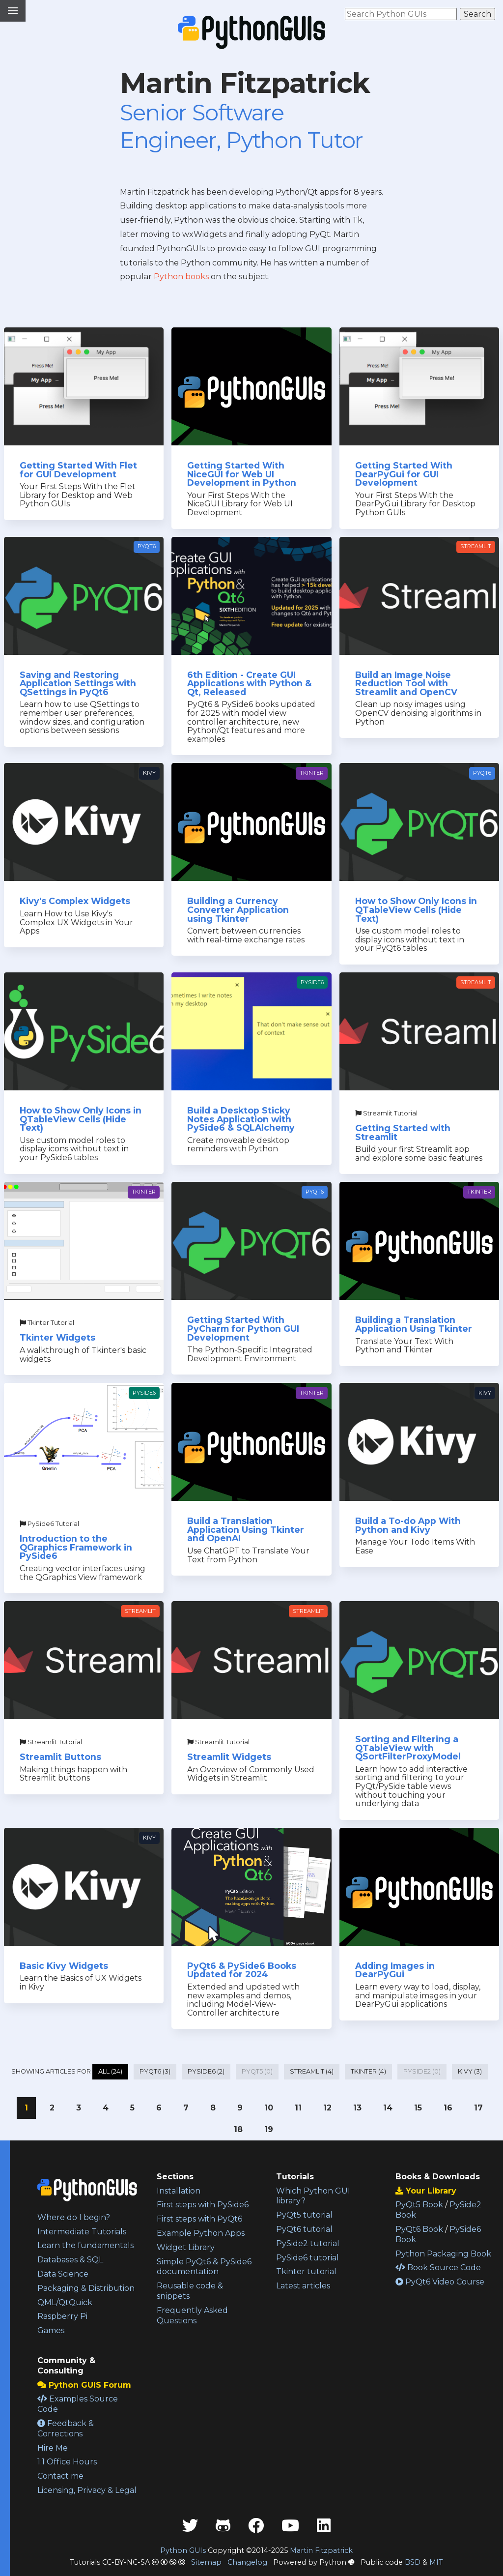  Describe the element at coordinates (149, 772) in the screenshot. I see `Kivy` at that location.